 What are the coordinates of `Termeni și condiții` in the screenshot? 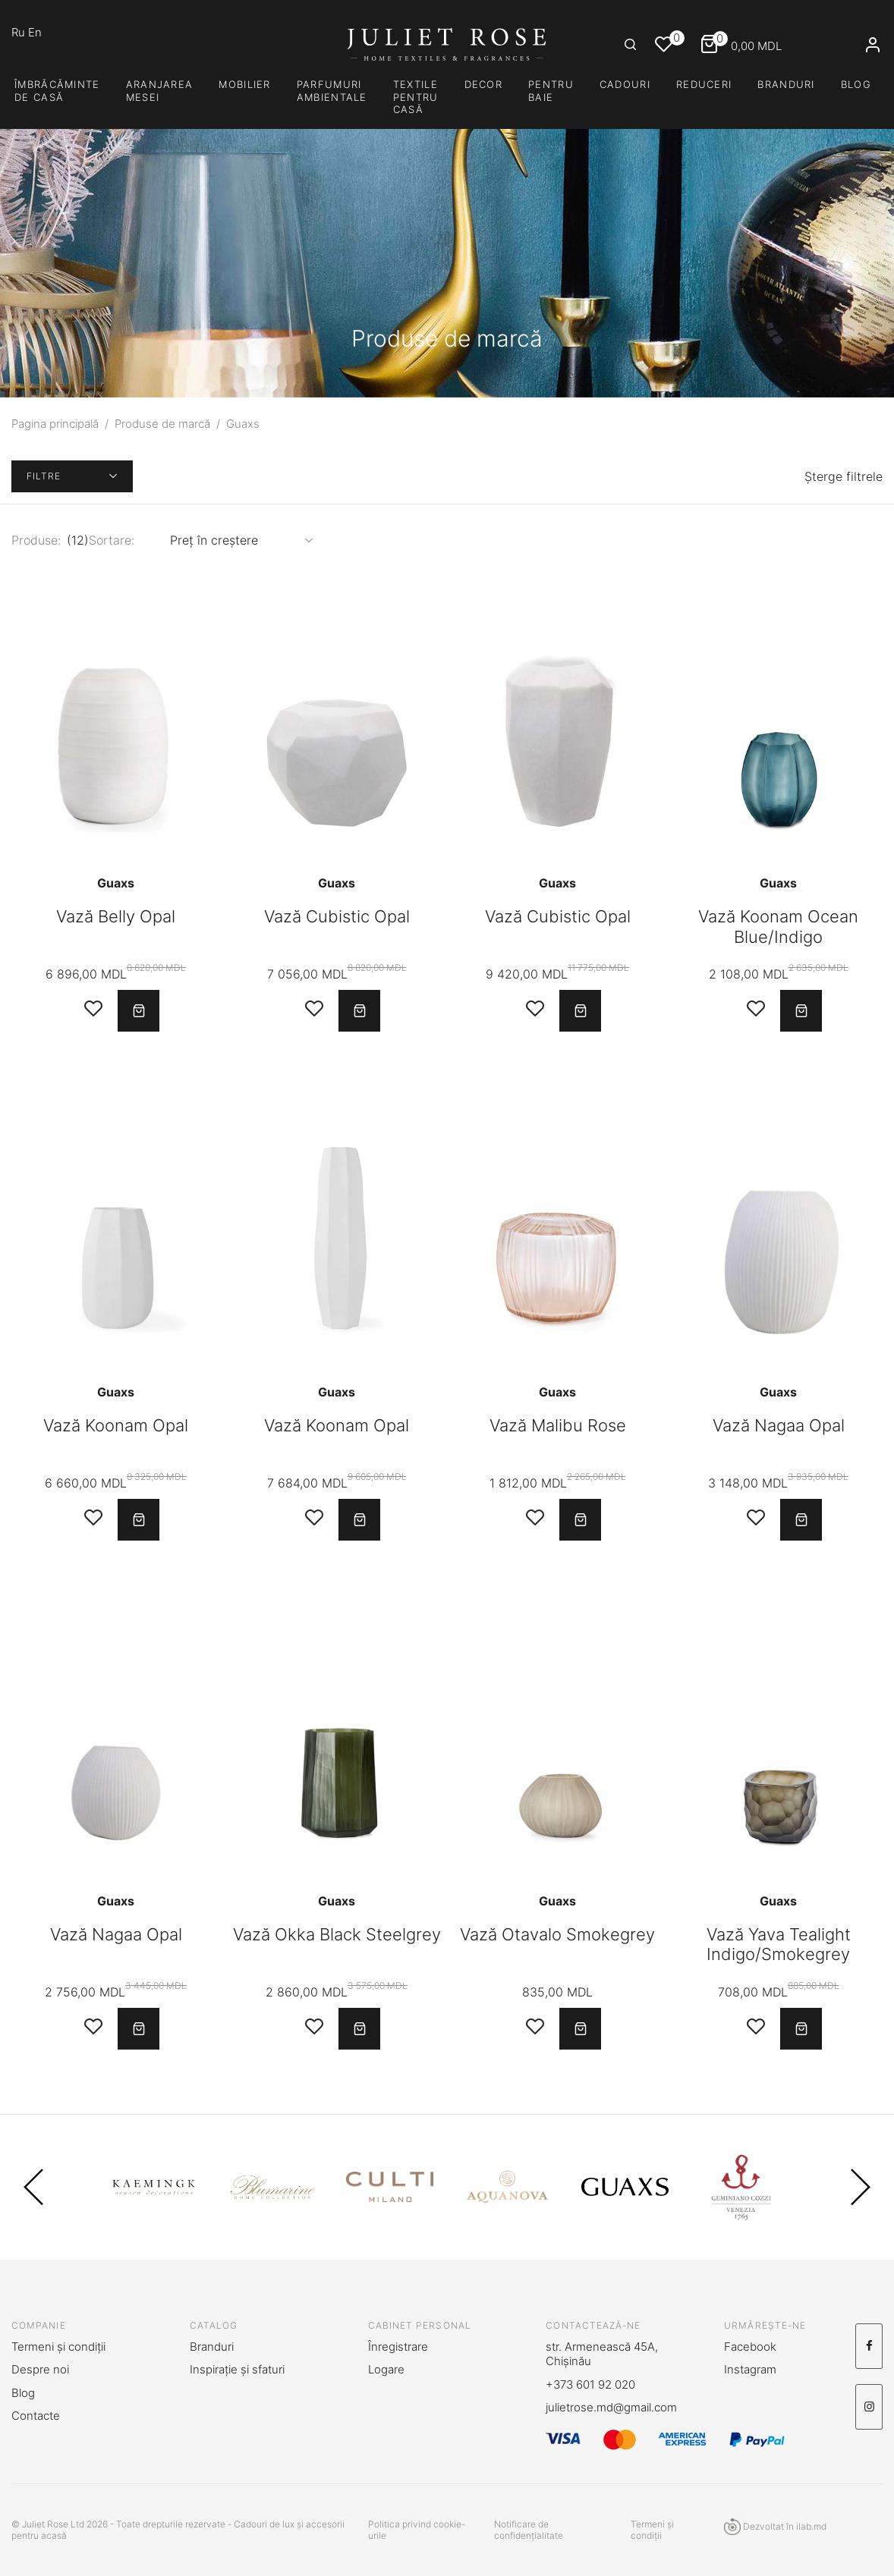 It's located at (58, 2346).